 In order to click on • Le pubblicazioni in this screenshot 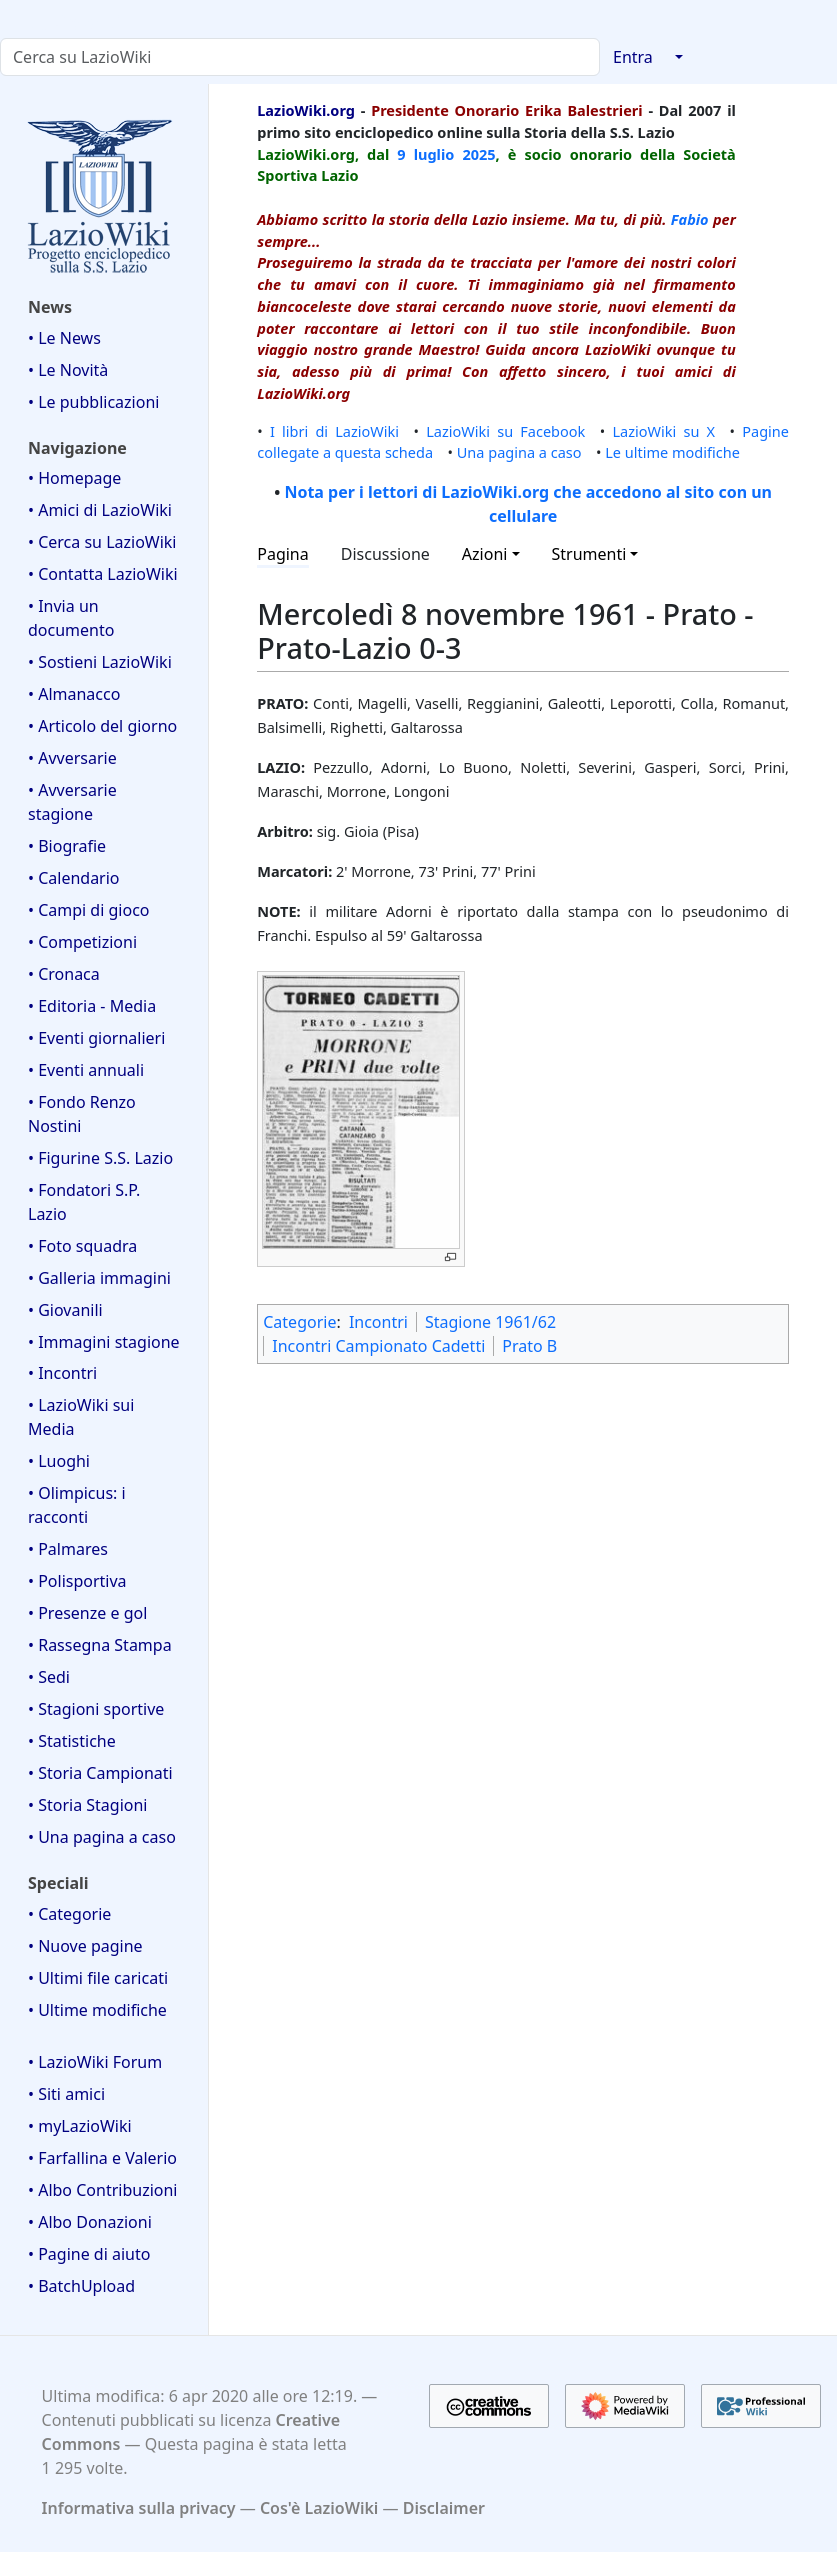, I will do `click(93, 402)`.